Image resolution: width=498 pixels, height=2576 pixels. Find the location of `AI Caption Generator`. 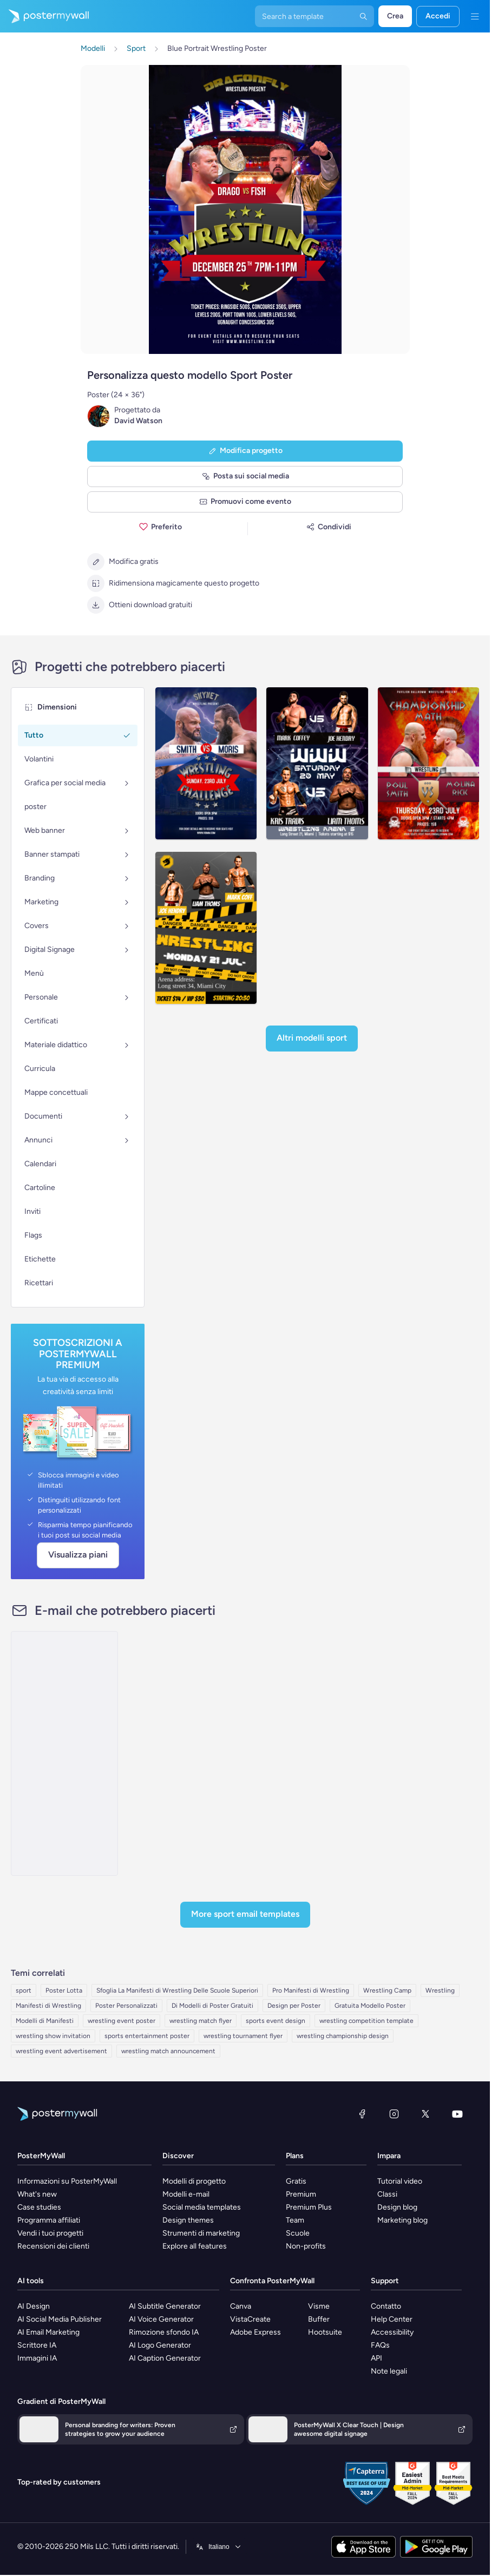

AI Caption Generator is located at coordinates (165, 2358).